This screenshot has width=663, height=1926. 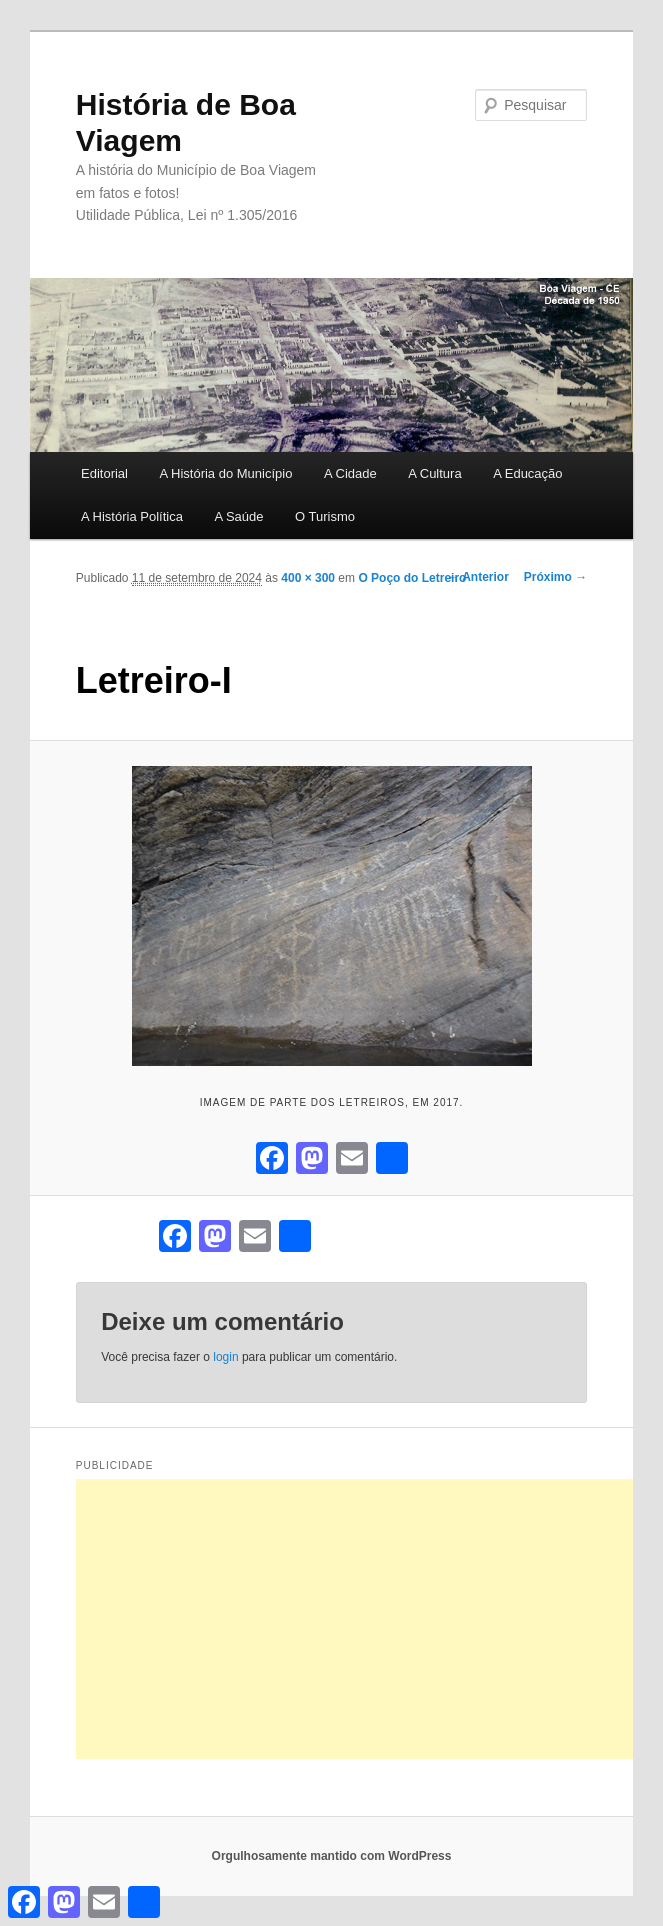 I want to click on A Educação, so click(x=527, y=473).